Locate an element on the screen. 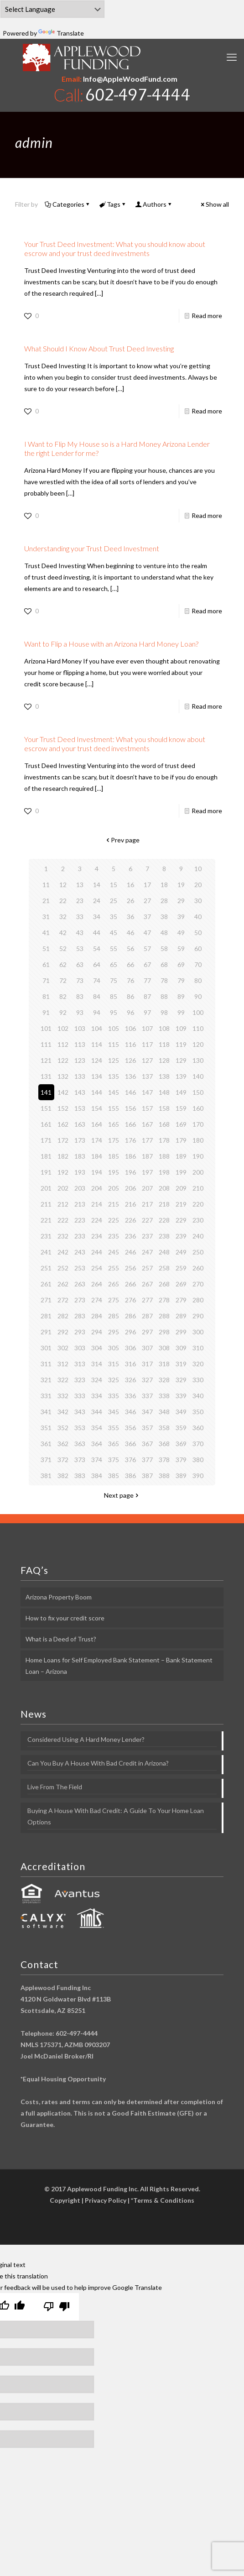 This screenshot has height=2576, width=244. 87 is located at coordinates (147, 996).